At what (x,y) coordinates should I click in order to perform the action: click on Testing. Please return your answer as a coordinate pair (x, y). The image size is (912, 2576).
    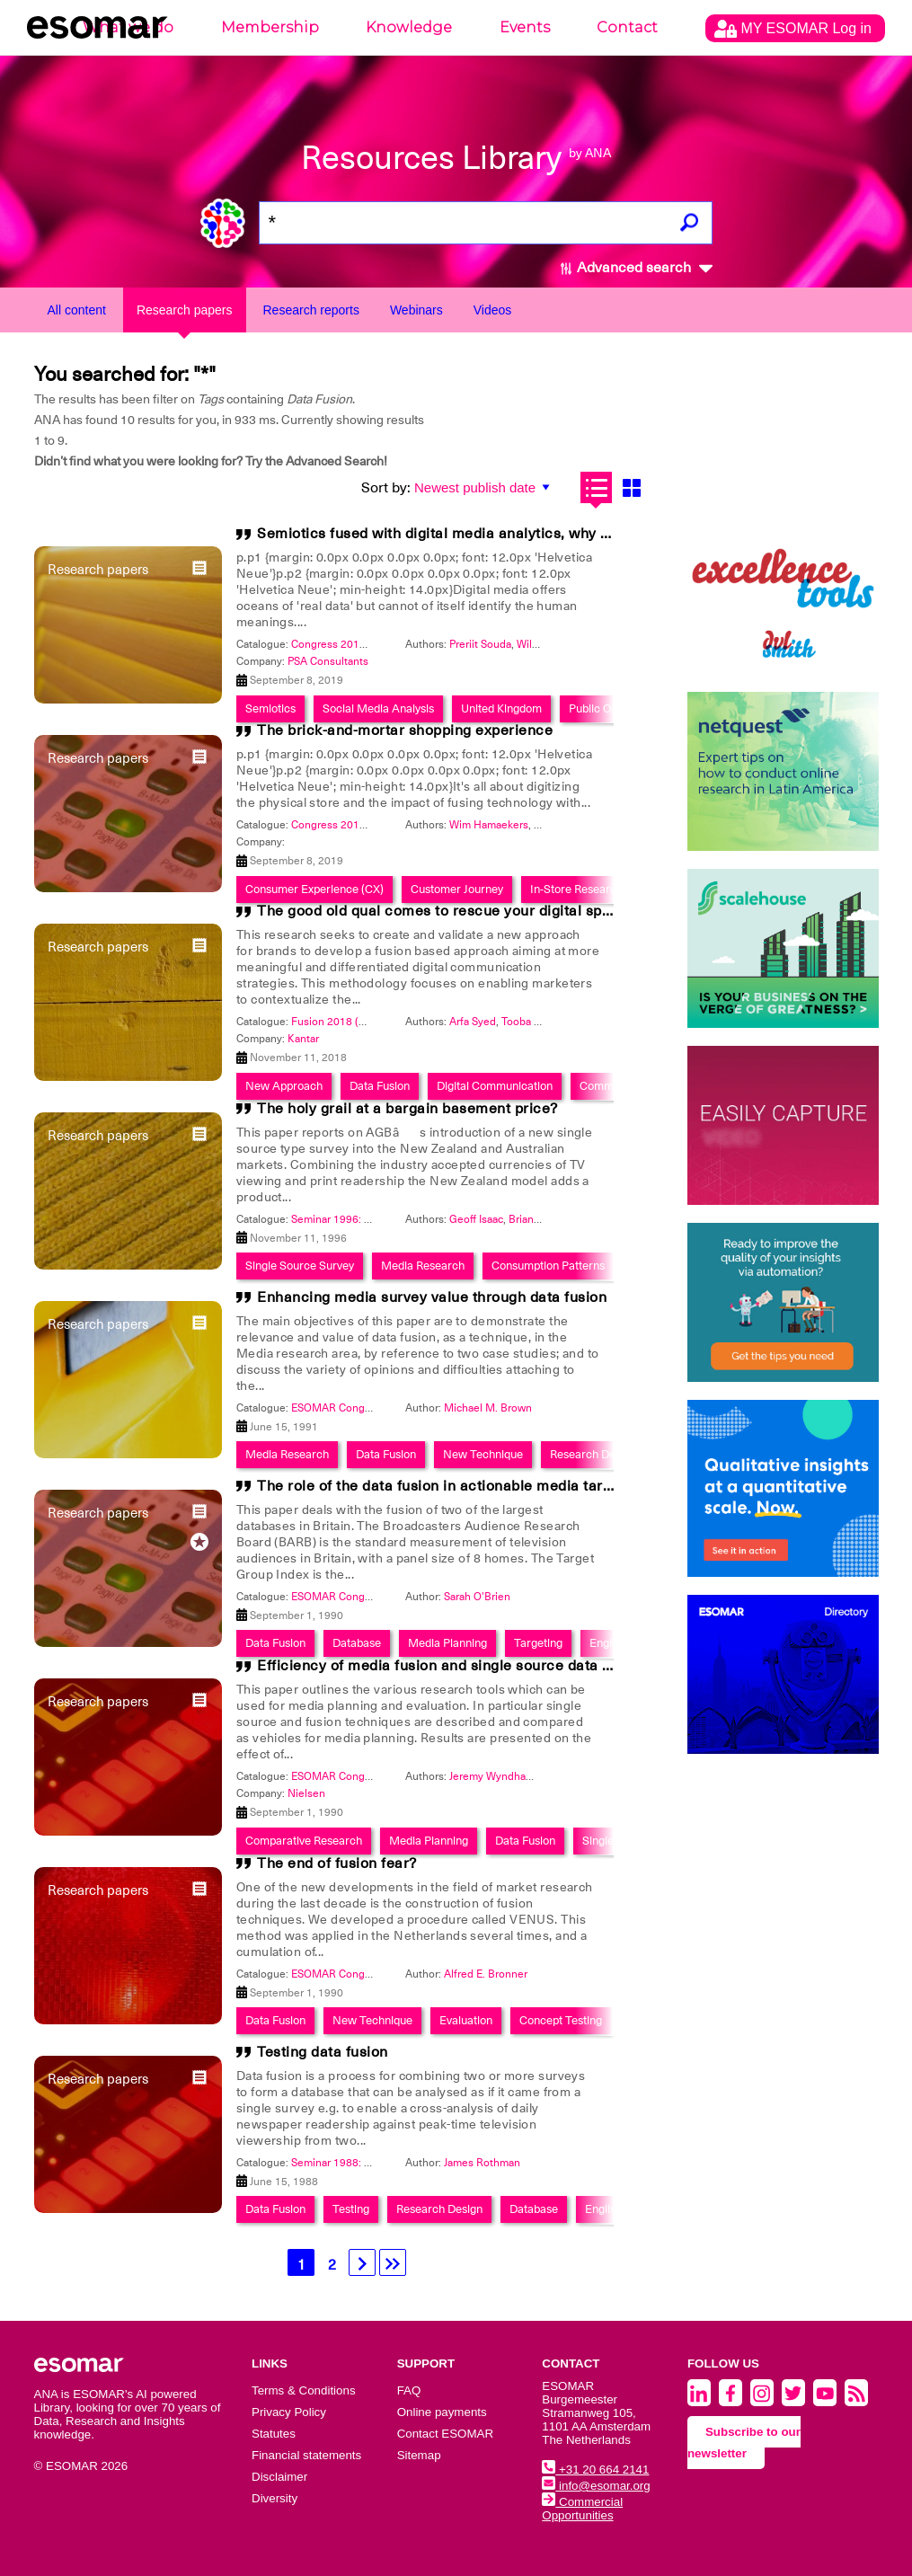
    Looking at the image, I should click on (350, 2209).